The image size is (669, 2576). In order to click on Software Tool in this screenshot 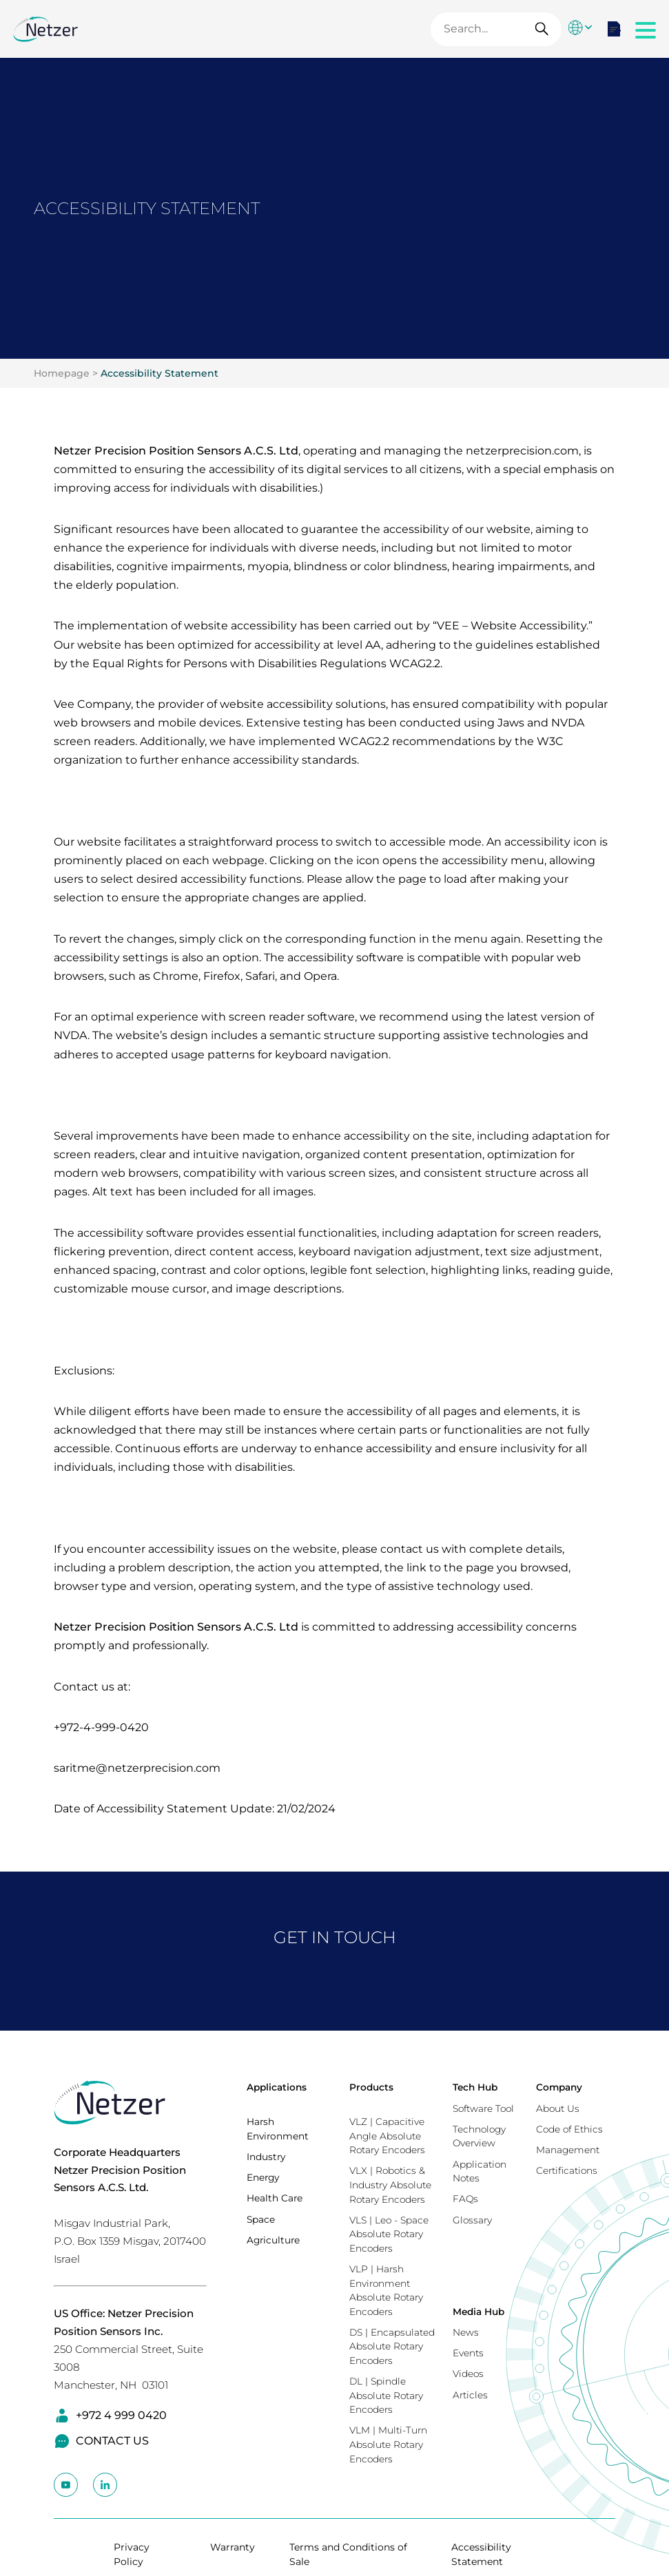, I will do `click(483, 2108)`.